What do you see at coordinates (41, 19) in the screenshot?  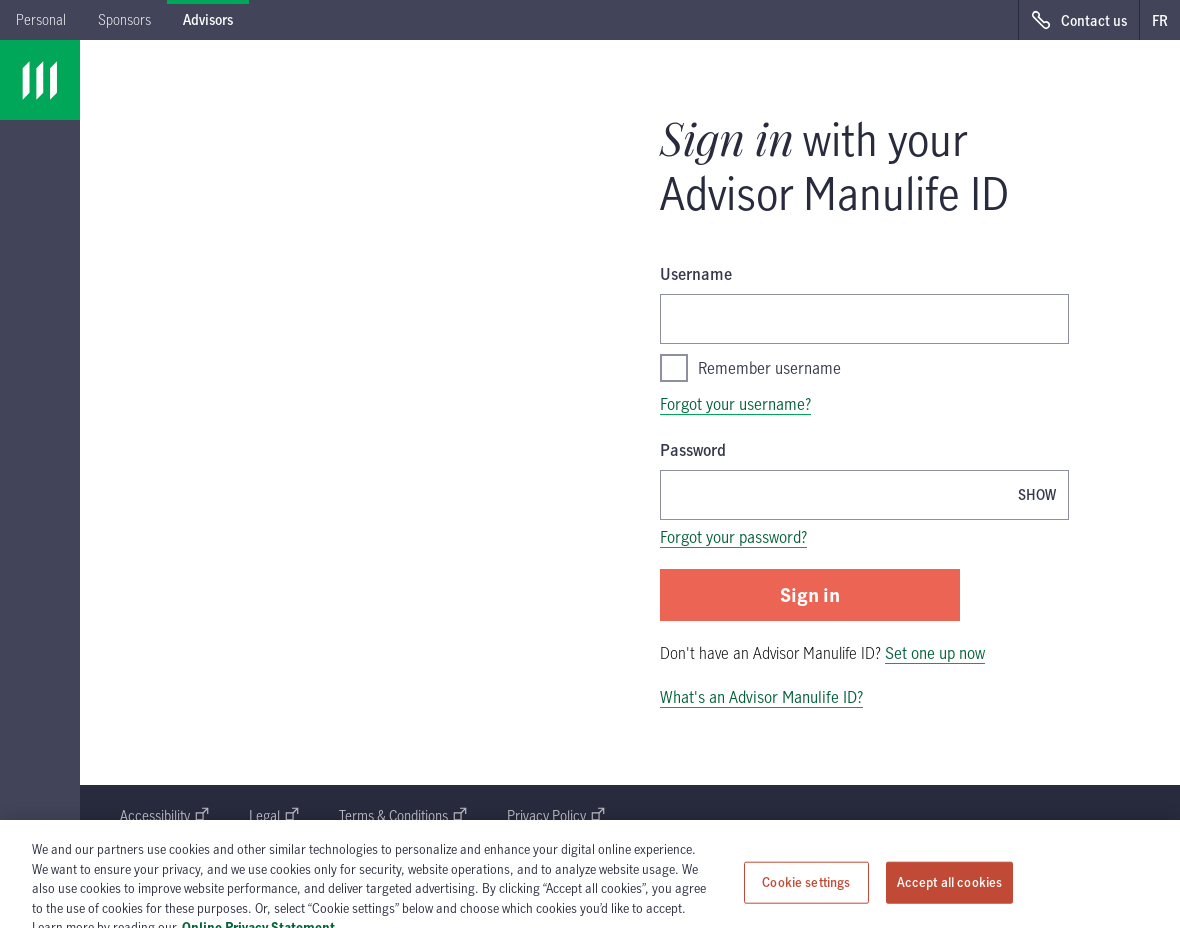 I see `Personal [tab]` at bounding box center [41, 19].